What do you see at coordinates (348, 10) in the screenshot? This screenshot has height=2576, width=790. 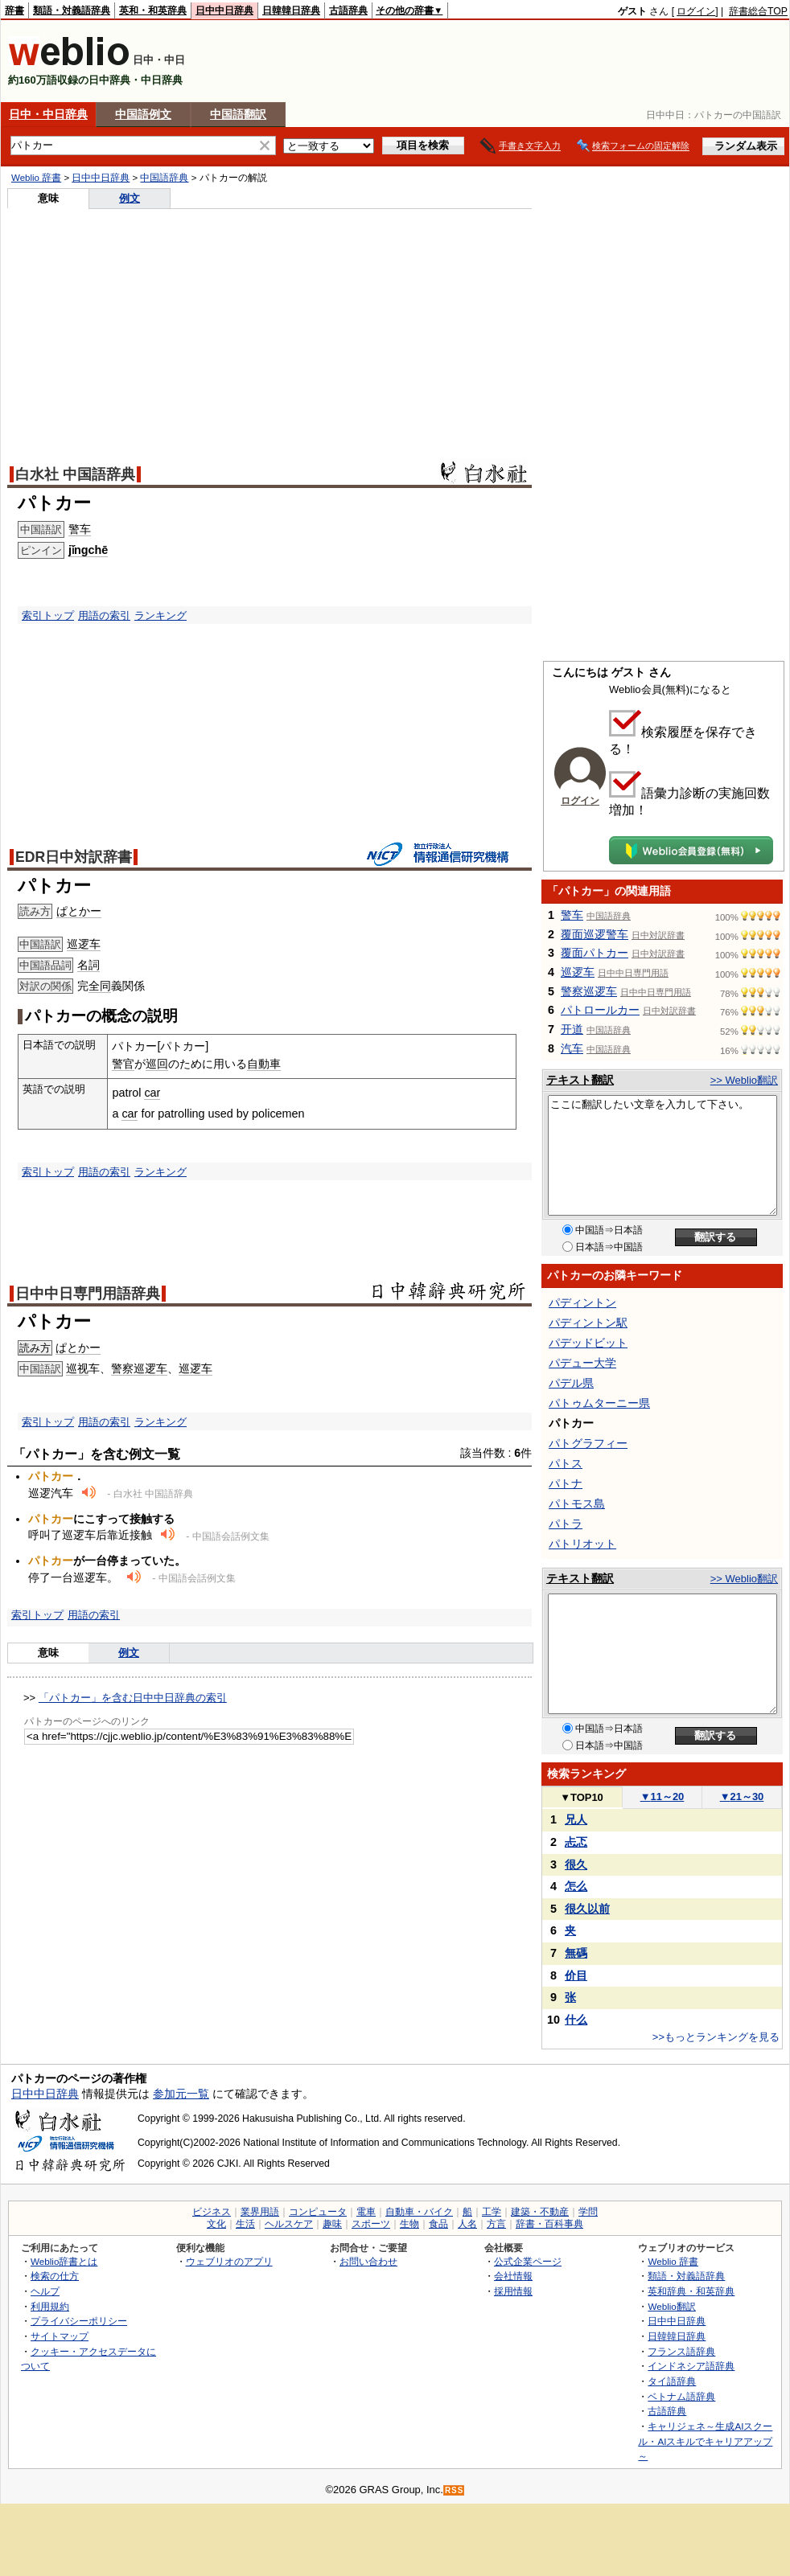 I see `古語辞典` at bounding box center [348, 10].